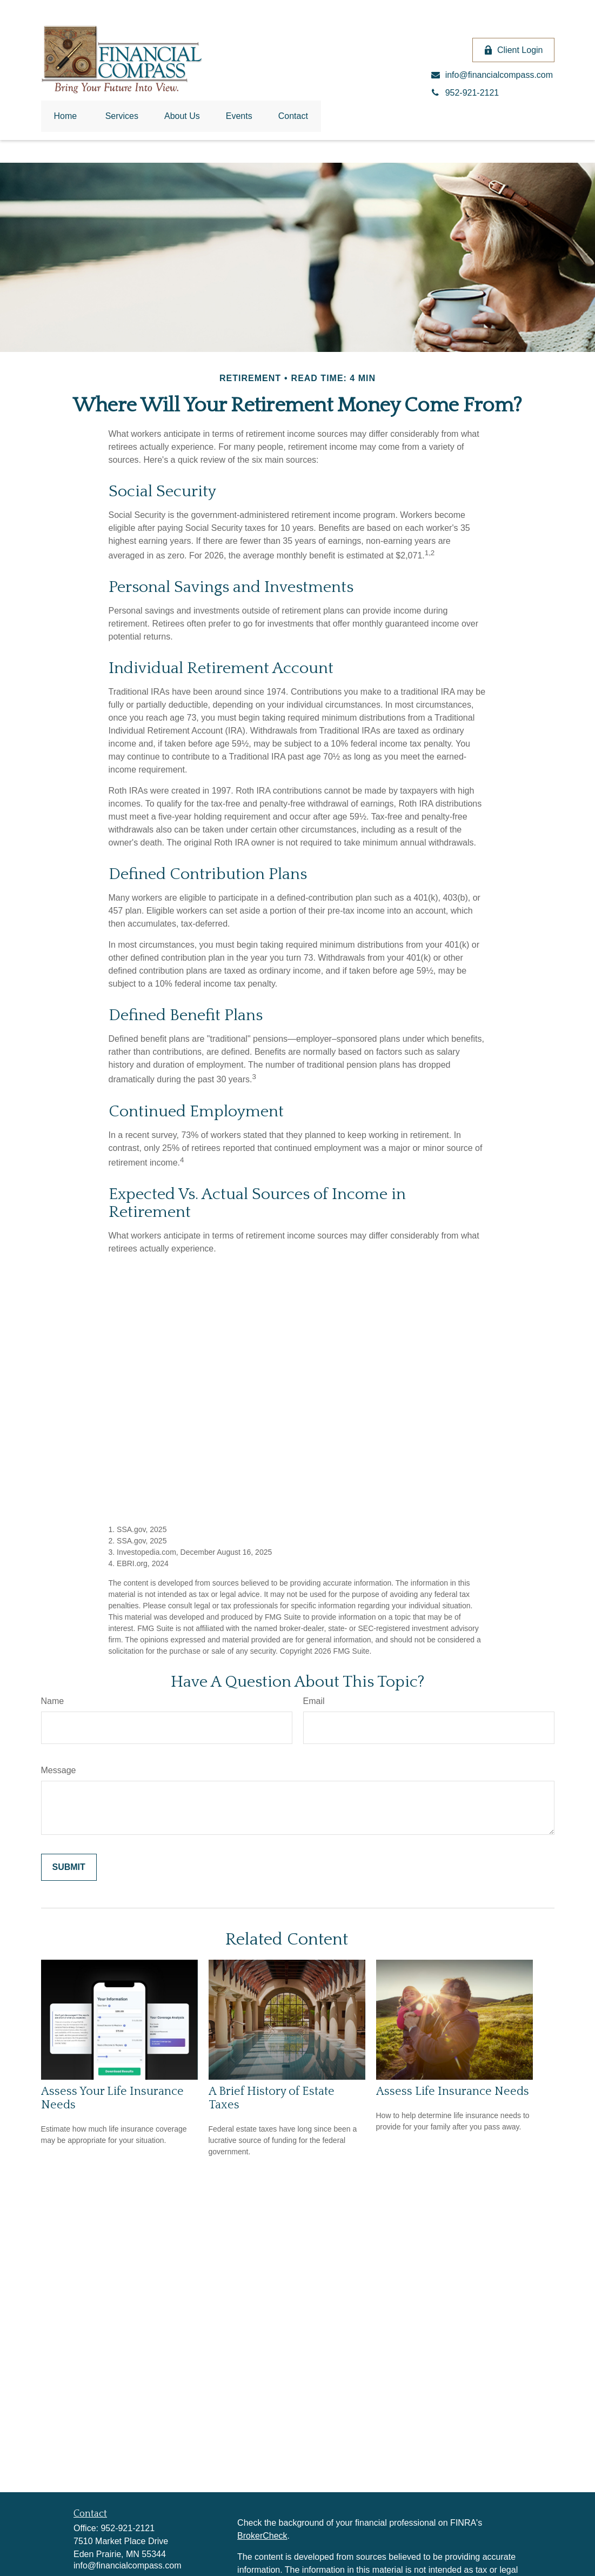 The height and width of the screenshot is (2576, 595). What do you see at coordinates (52, 1701) in the screenshot?
I see `Name` at bounding box center [52, 1701].